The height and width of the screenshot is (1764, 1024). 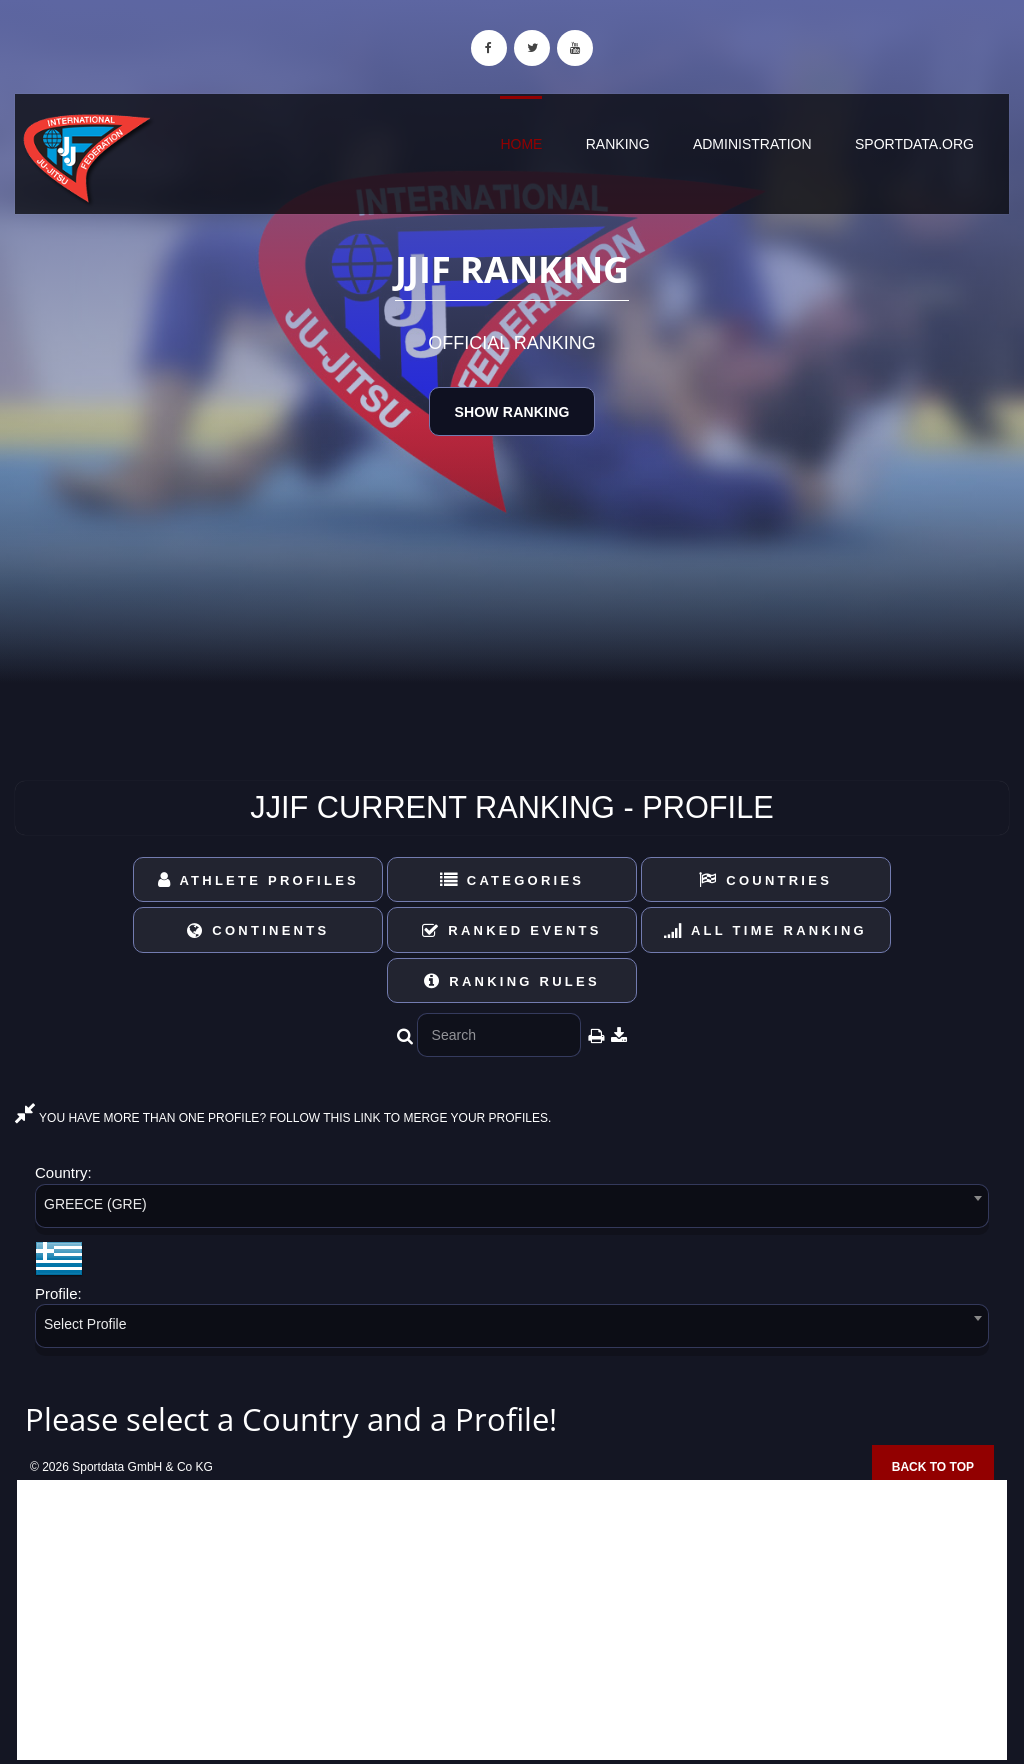 I want to click on Home, so click(x=521, y=144).